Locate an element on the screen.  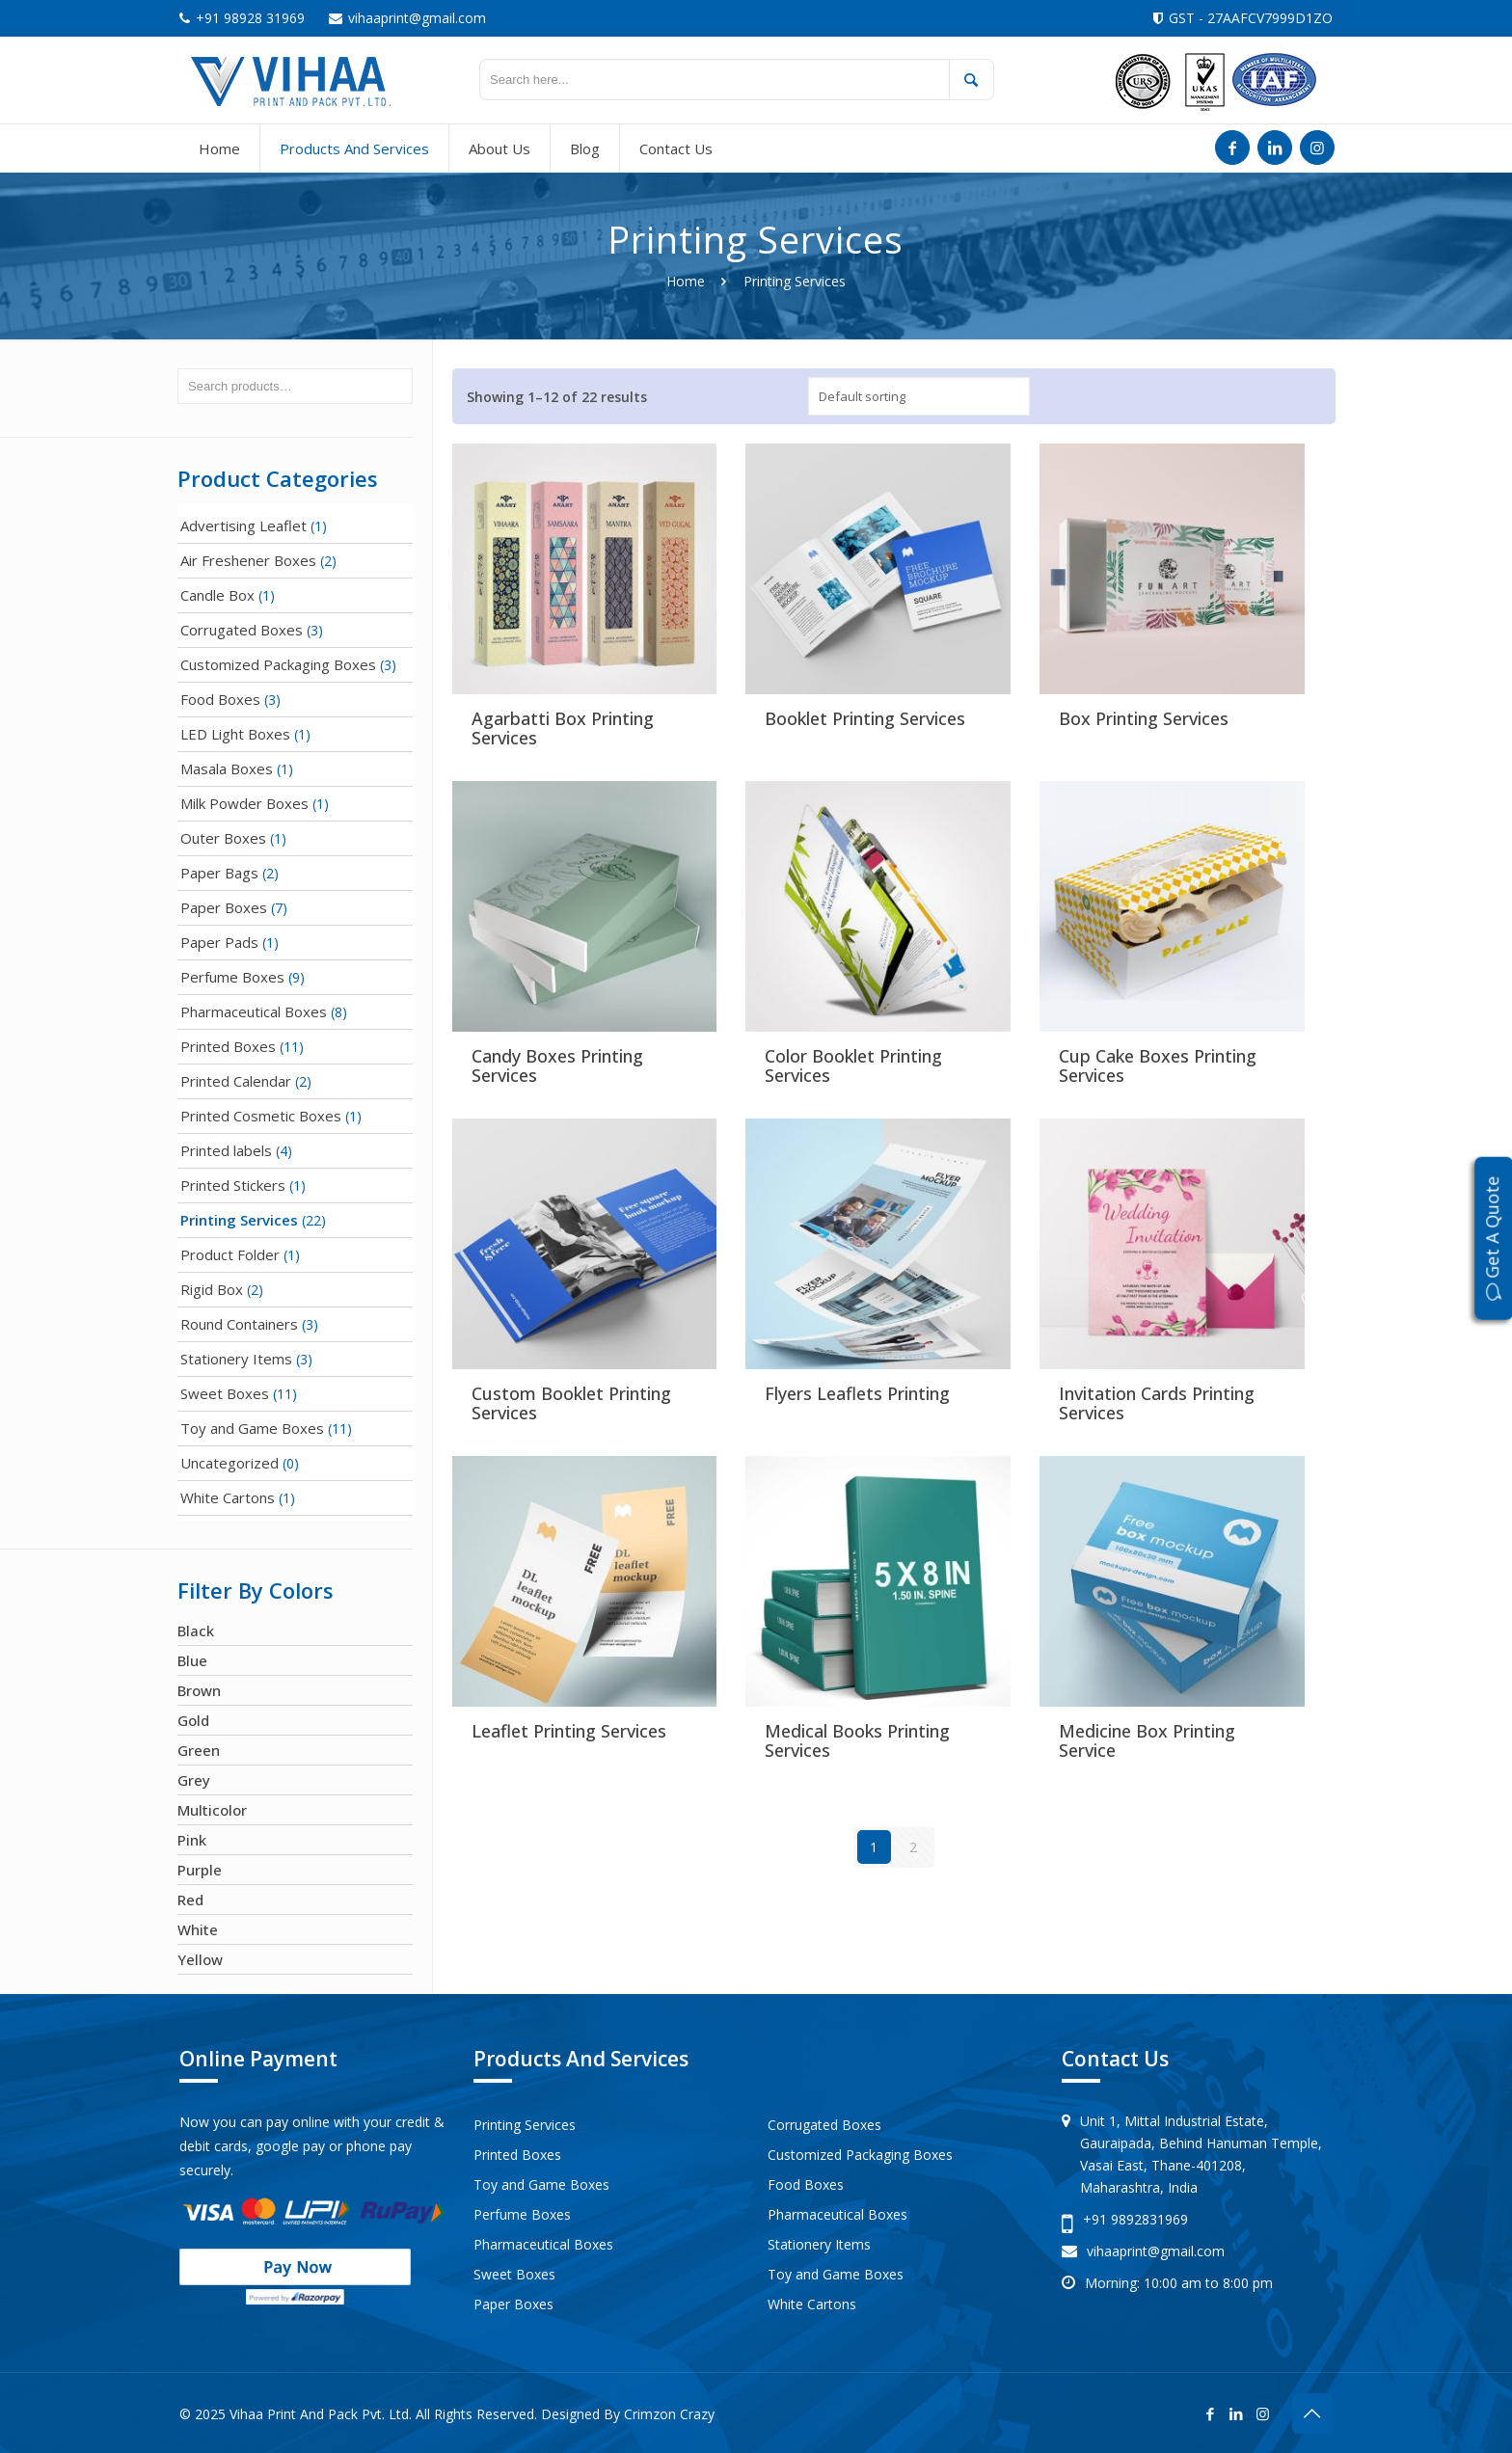
Custom Booklet Printing Services is located at coordinates (571, 1403).